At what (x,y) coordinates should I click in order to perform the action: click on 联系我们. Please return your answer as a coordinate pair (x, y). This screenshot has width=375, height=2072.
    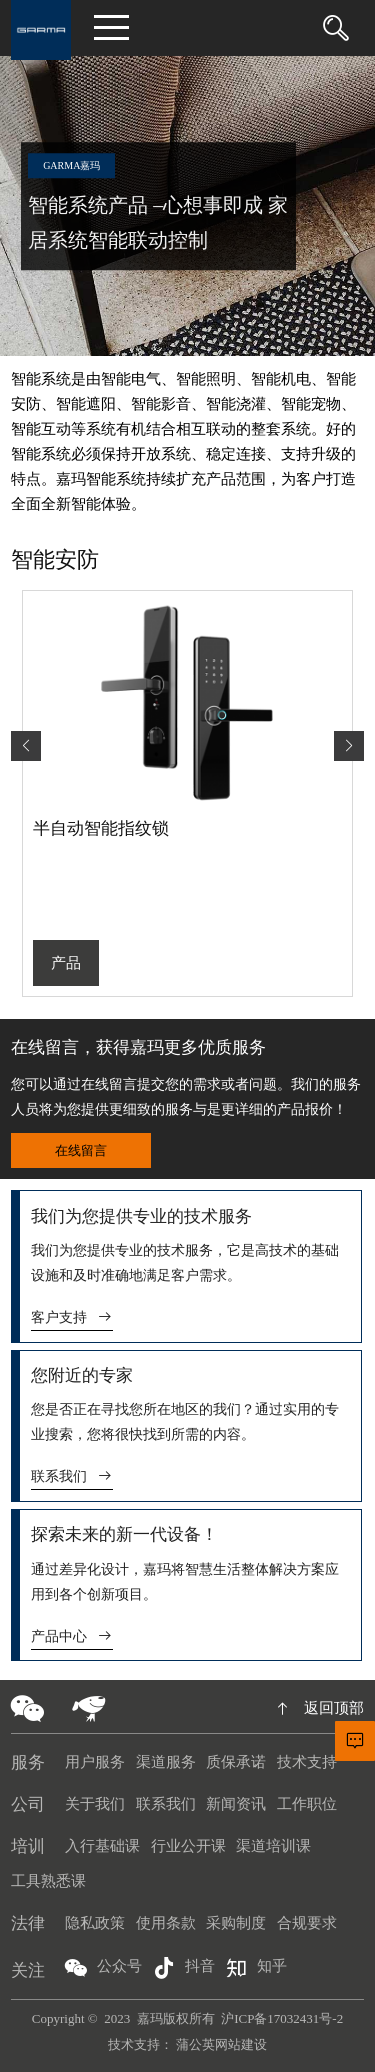
    Looking at the image, I should click on (72, 1476).